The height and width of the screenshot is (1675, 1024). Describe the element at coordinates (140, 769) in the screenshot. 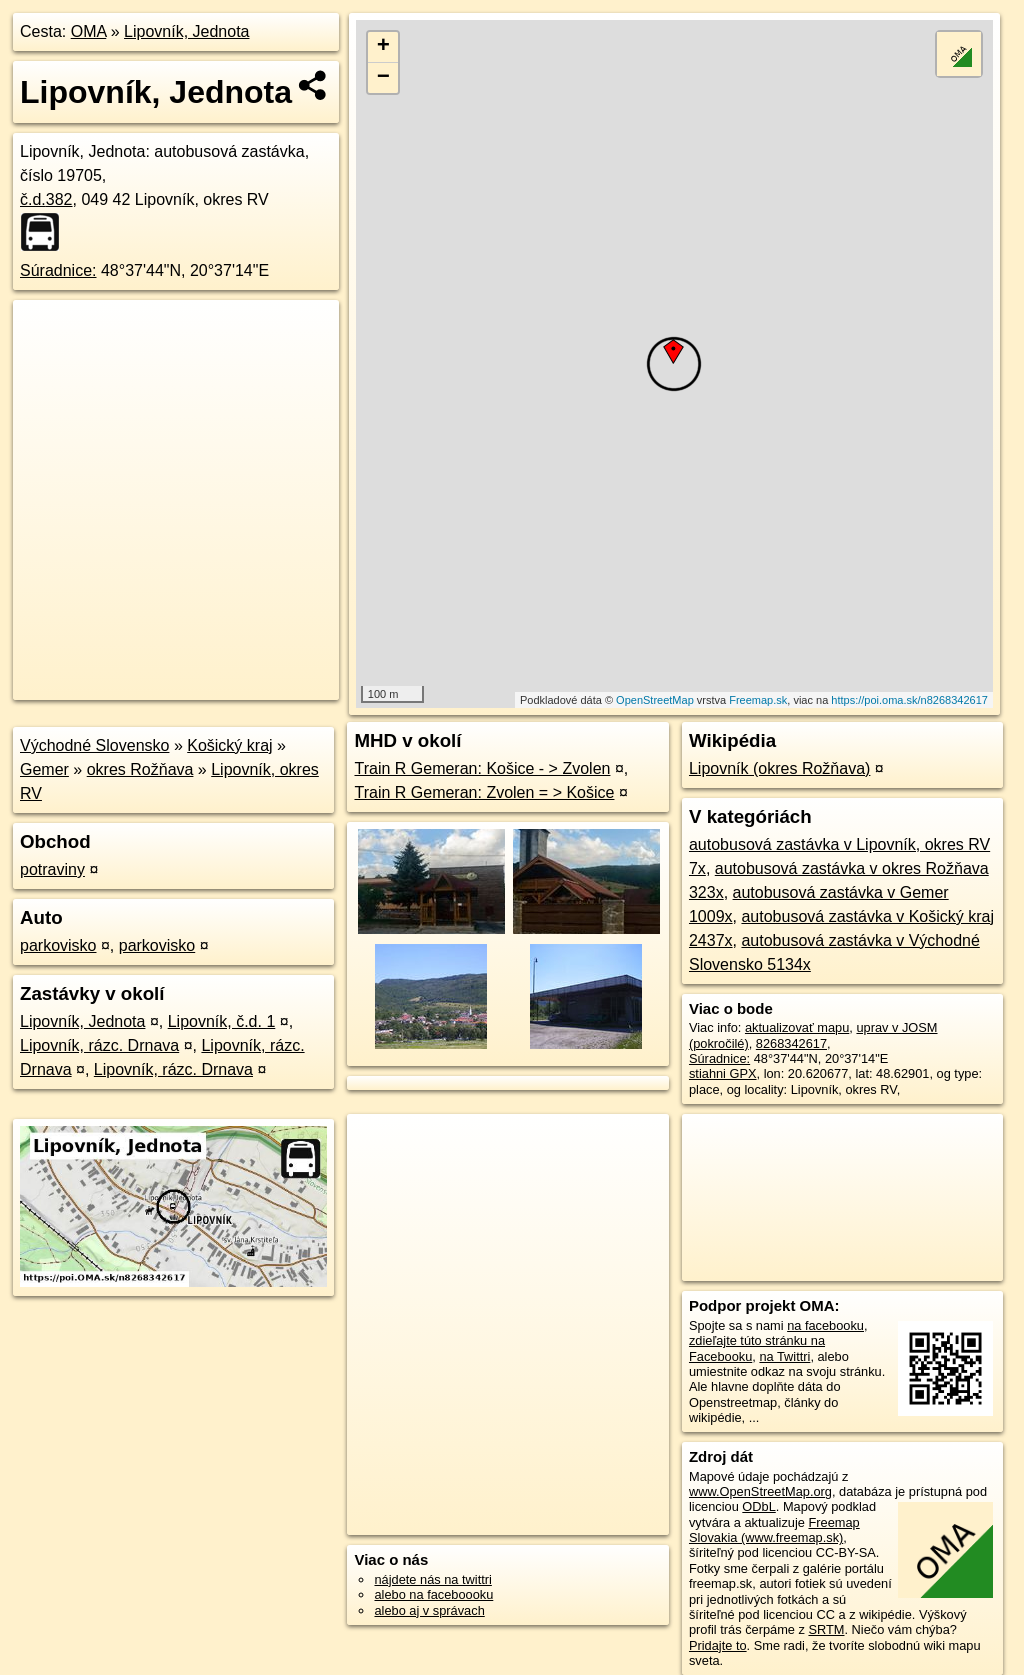

I see `okres Rožňava` at that location.